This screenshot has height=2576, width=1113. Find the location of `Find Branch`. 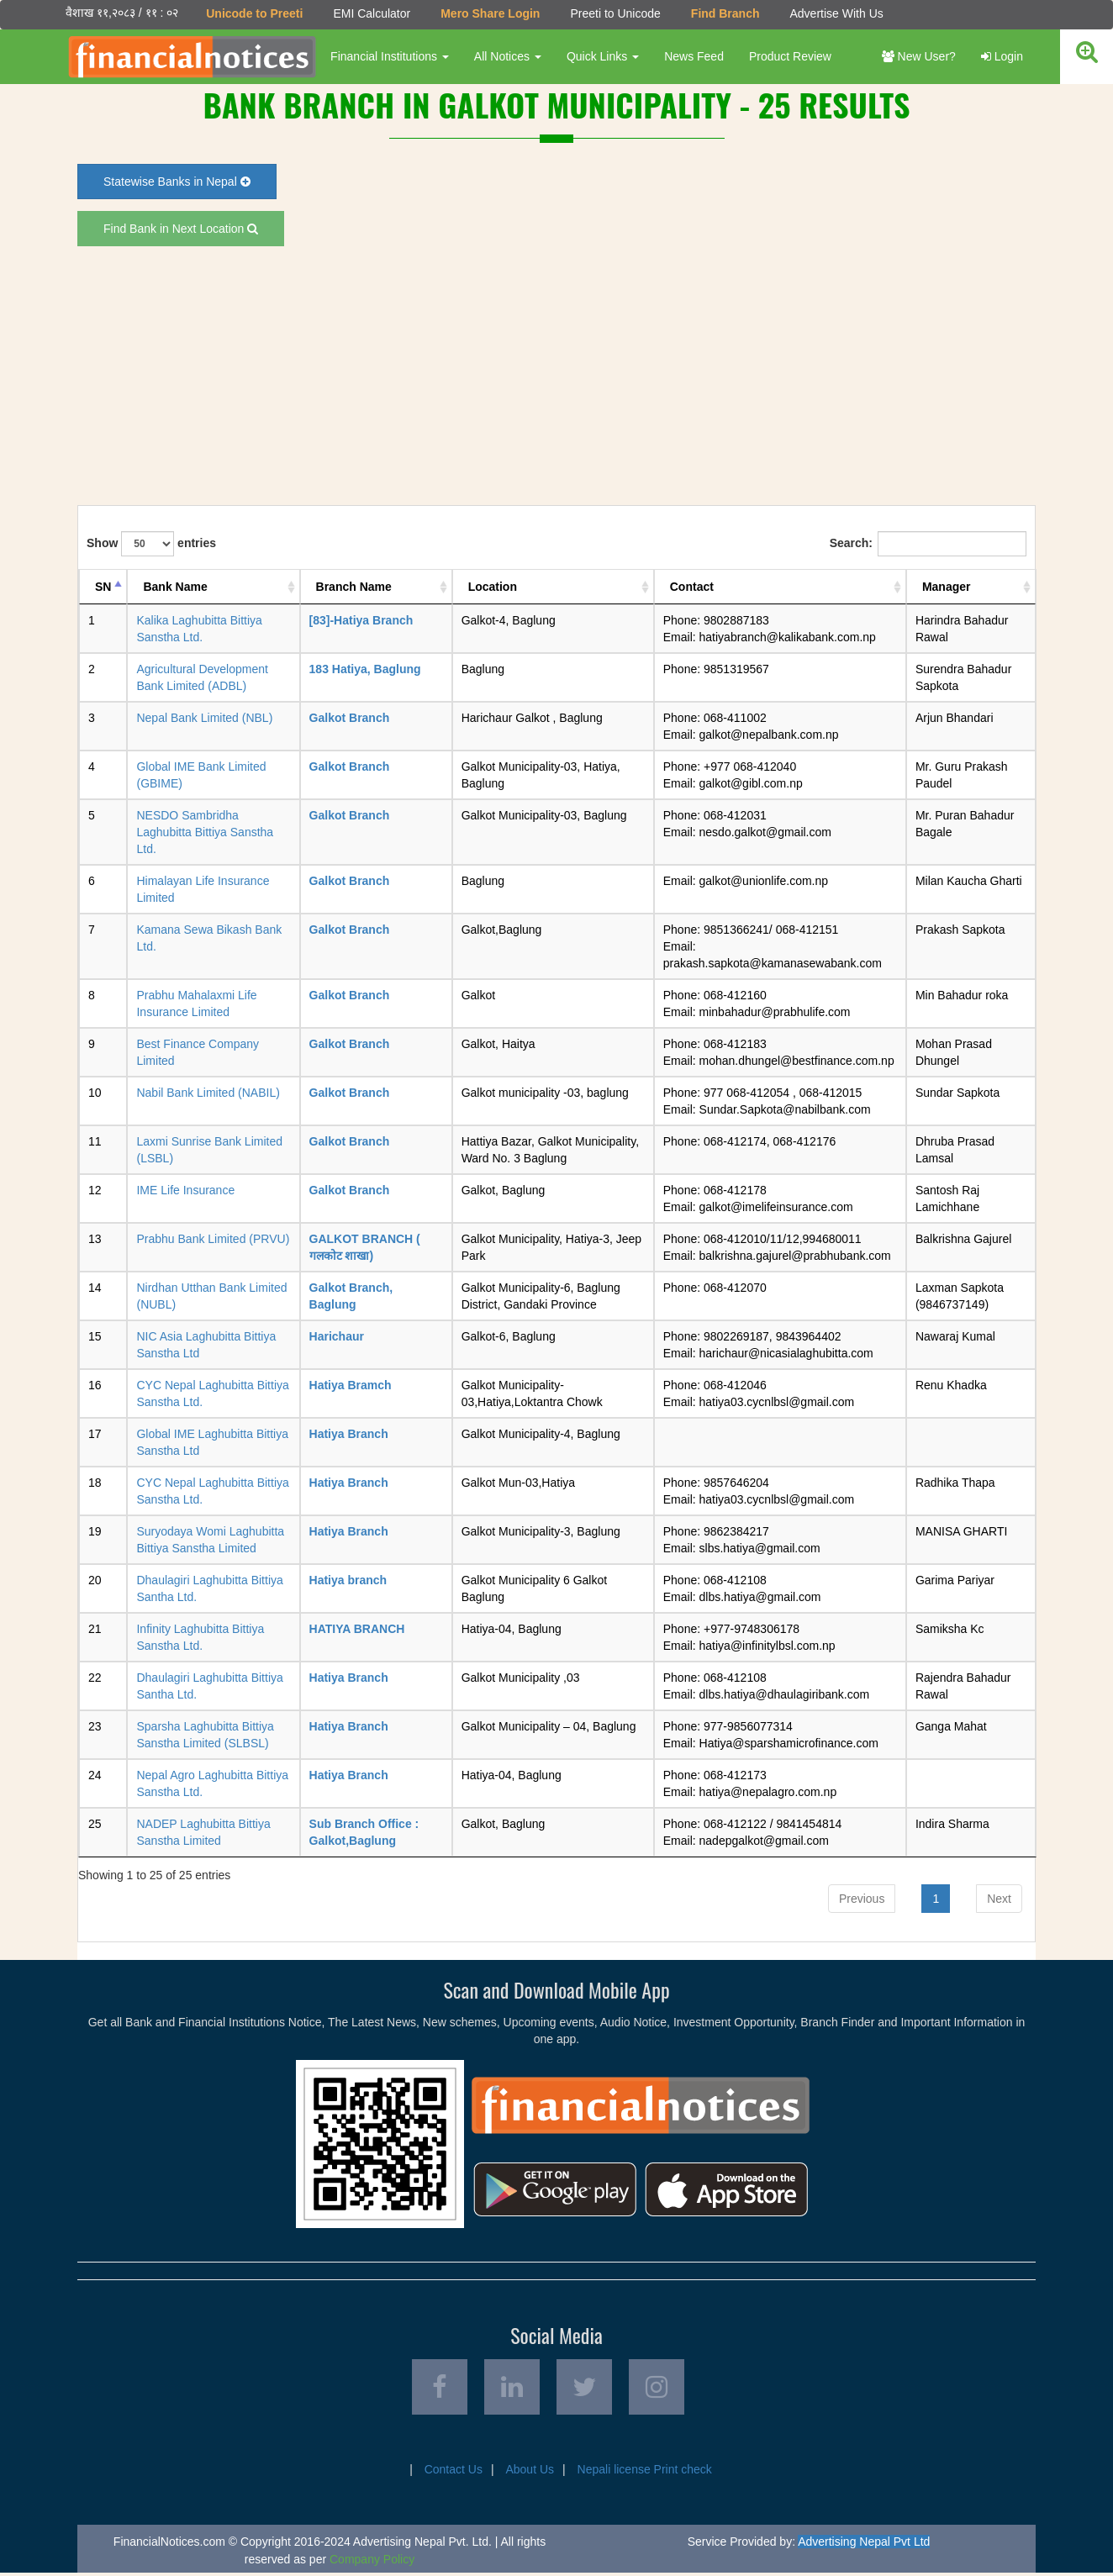

Find Branch is located at coordinates (724, 13).